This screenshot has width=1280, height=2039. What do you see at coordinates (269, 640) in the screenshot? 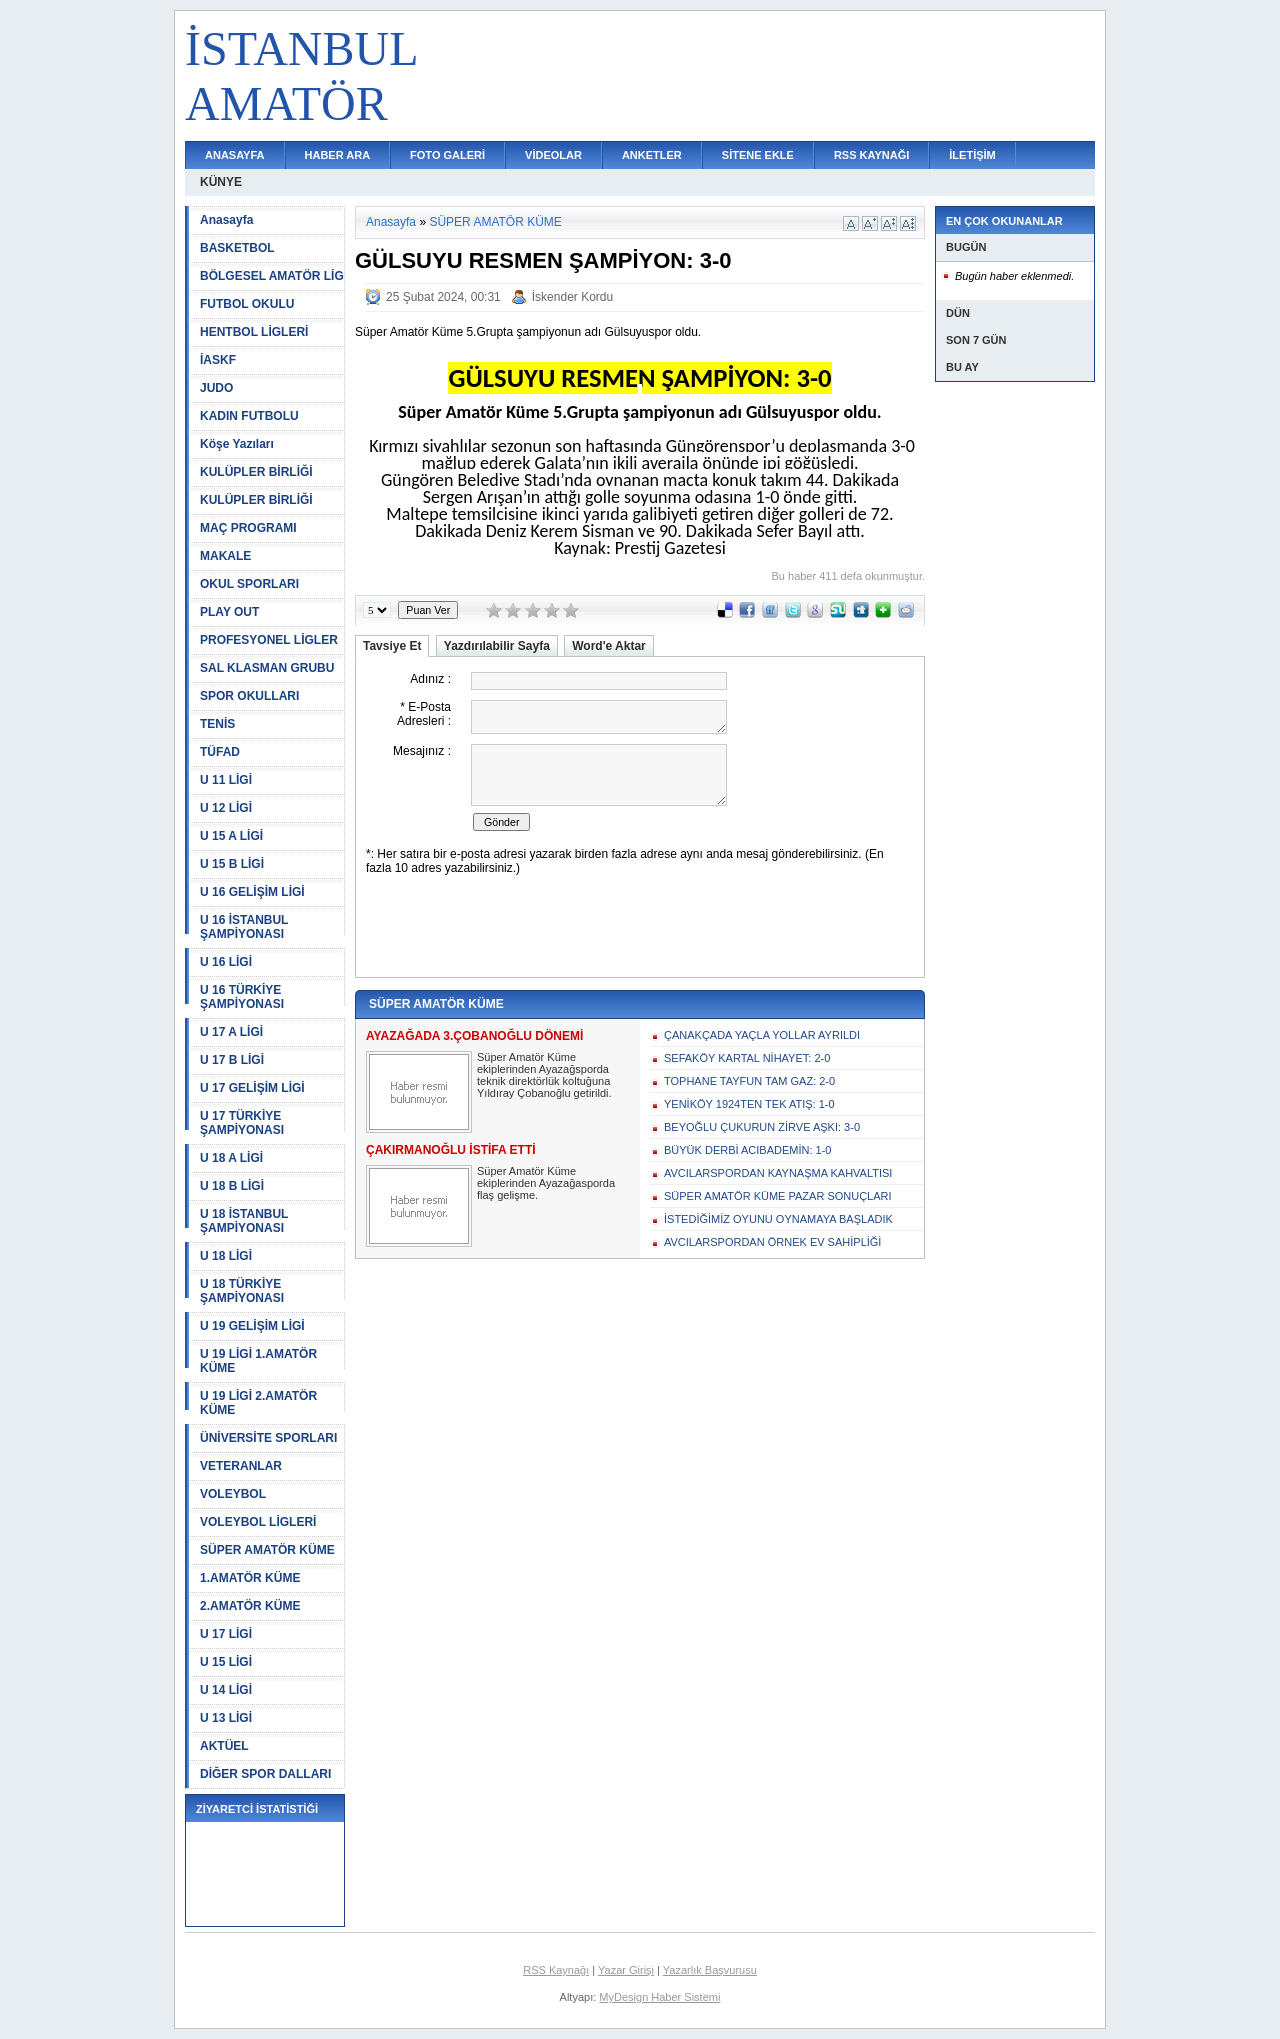
I see `PROFESYONEL LİGLER` at bounding box center [269, 640].